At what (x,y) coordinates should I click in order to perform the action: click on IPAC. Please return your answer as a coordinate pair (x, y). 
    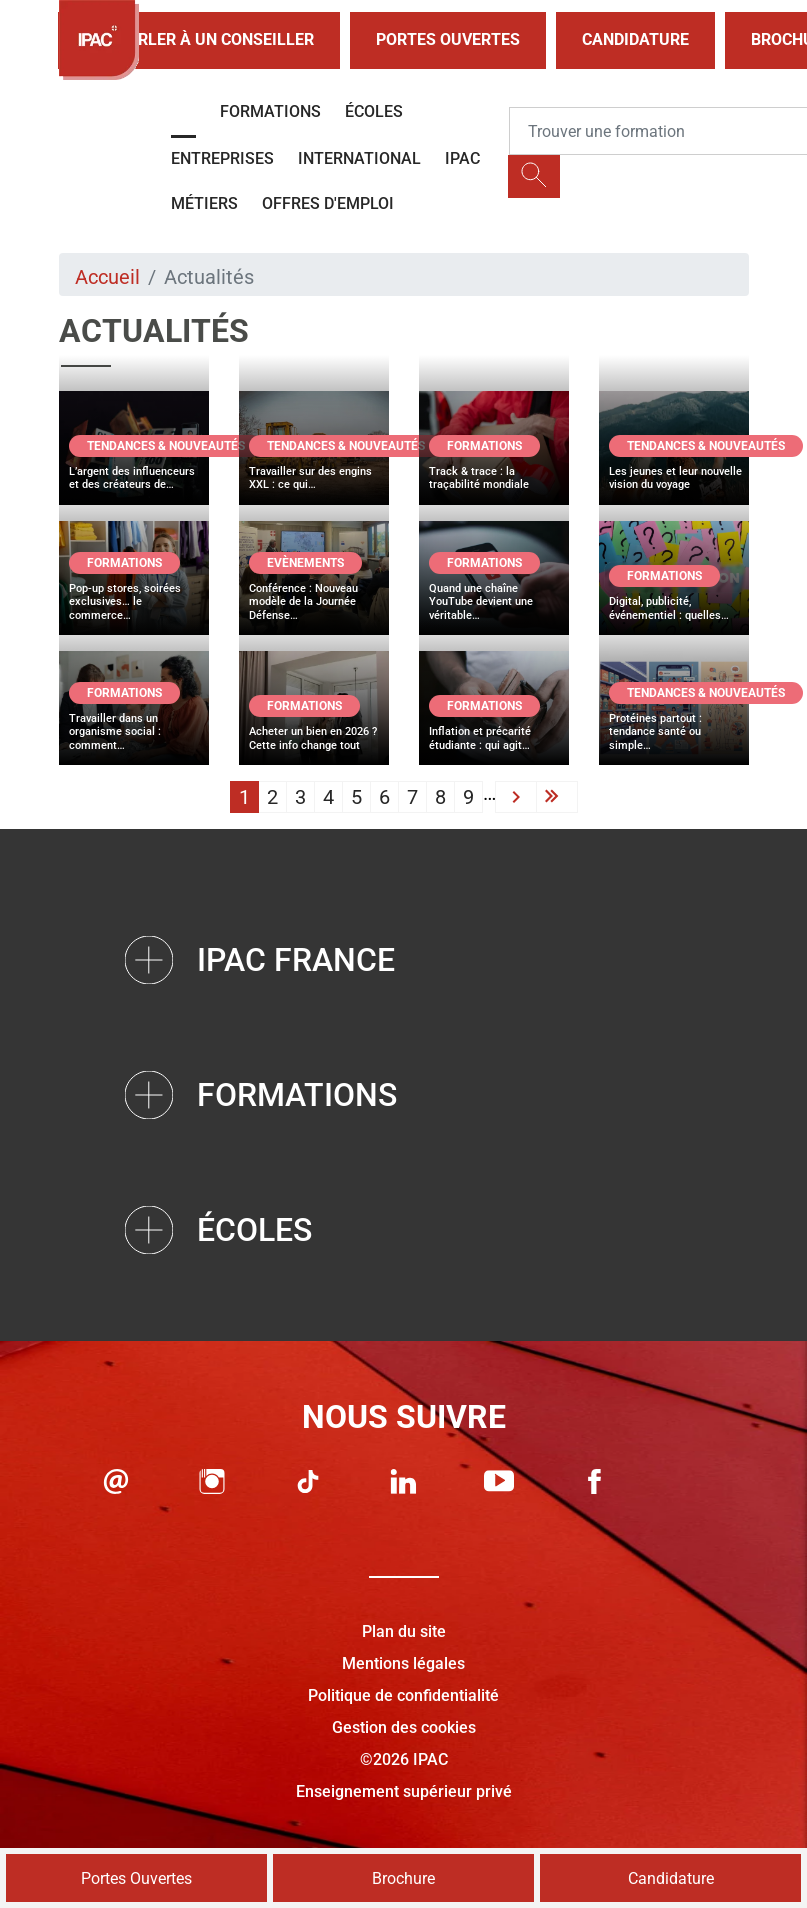
    Looking at the image, I should click on (462, 158).